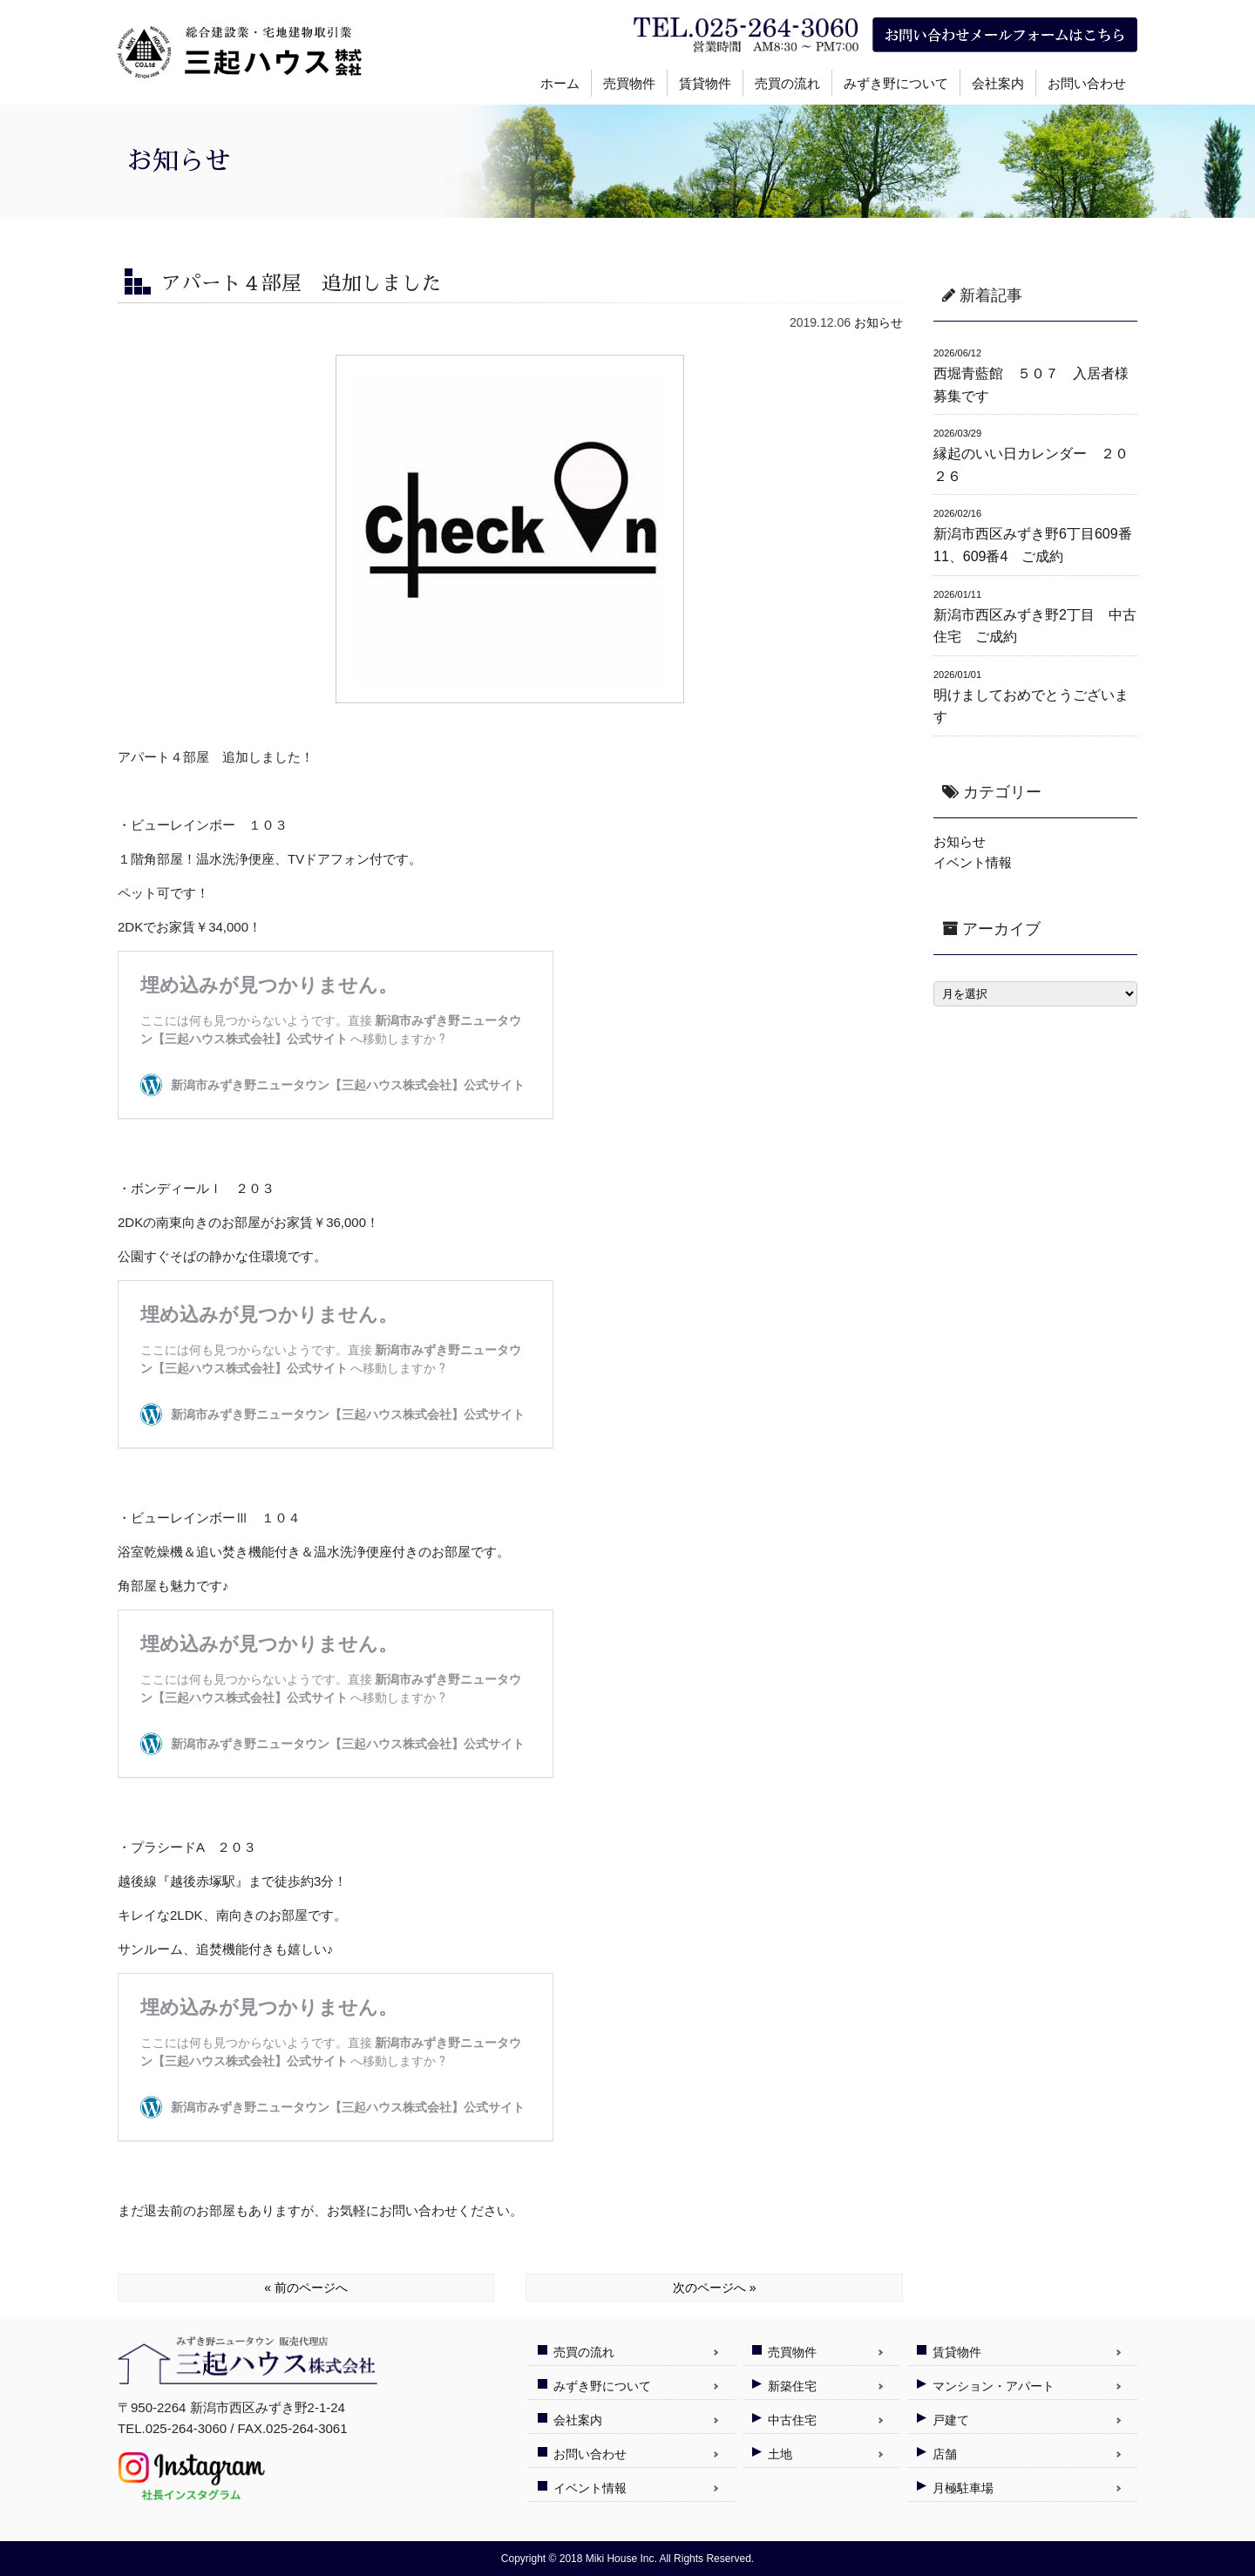 The height and width of the screenshot is (2576, 1255). I want to click on 売買の流れ, so click(787, 83).